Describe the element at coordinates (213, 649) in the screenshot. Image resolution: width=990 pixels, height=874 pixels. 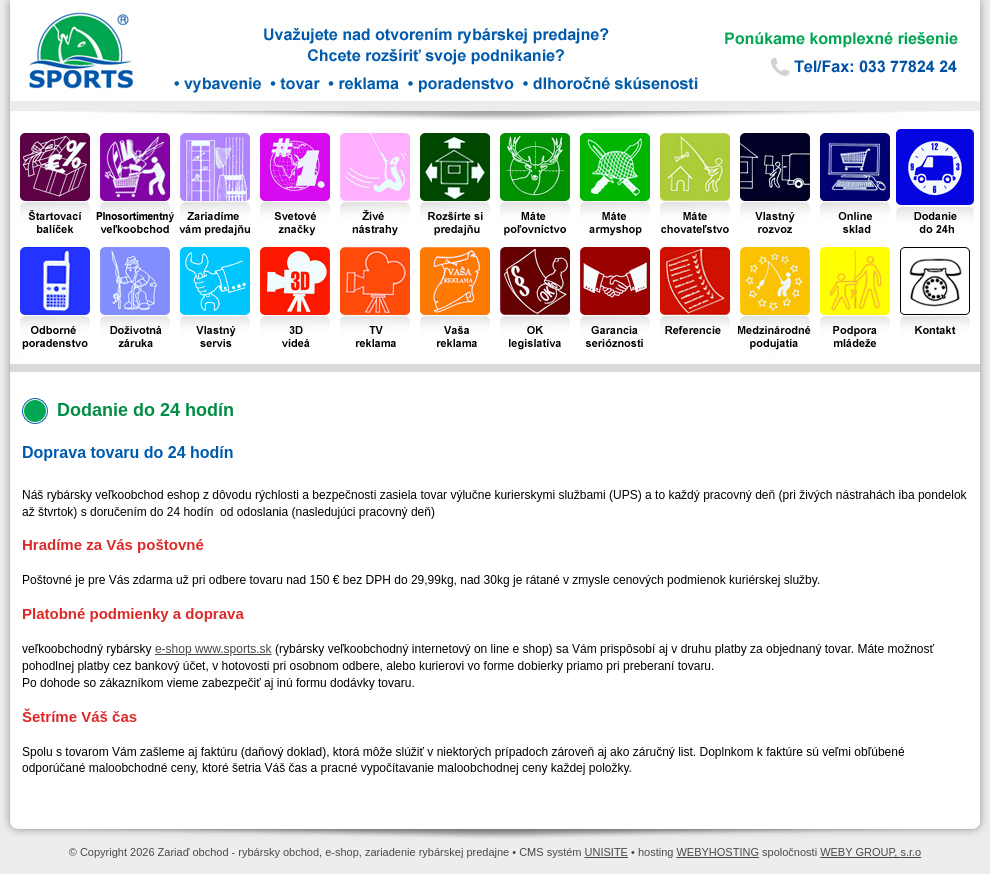
I see `e-shop www.sports.sk` at that location.